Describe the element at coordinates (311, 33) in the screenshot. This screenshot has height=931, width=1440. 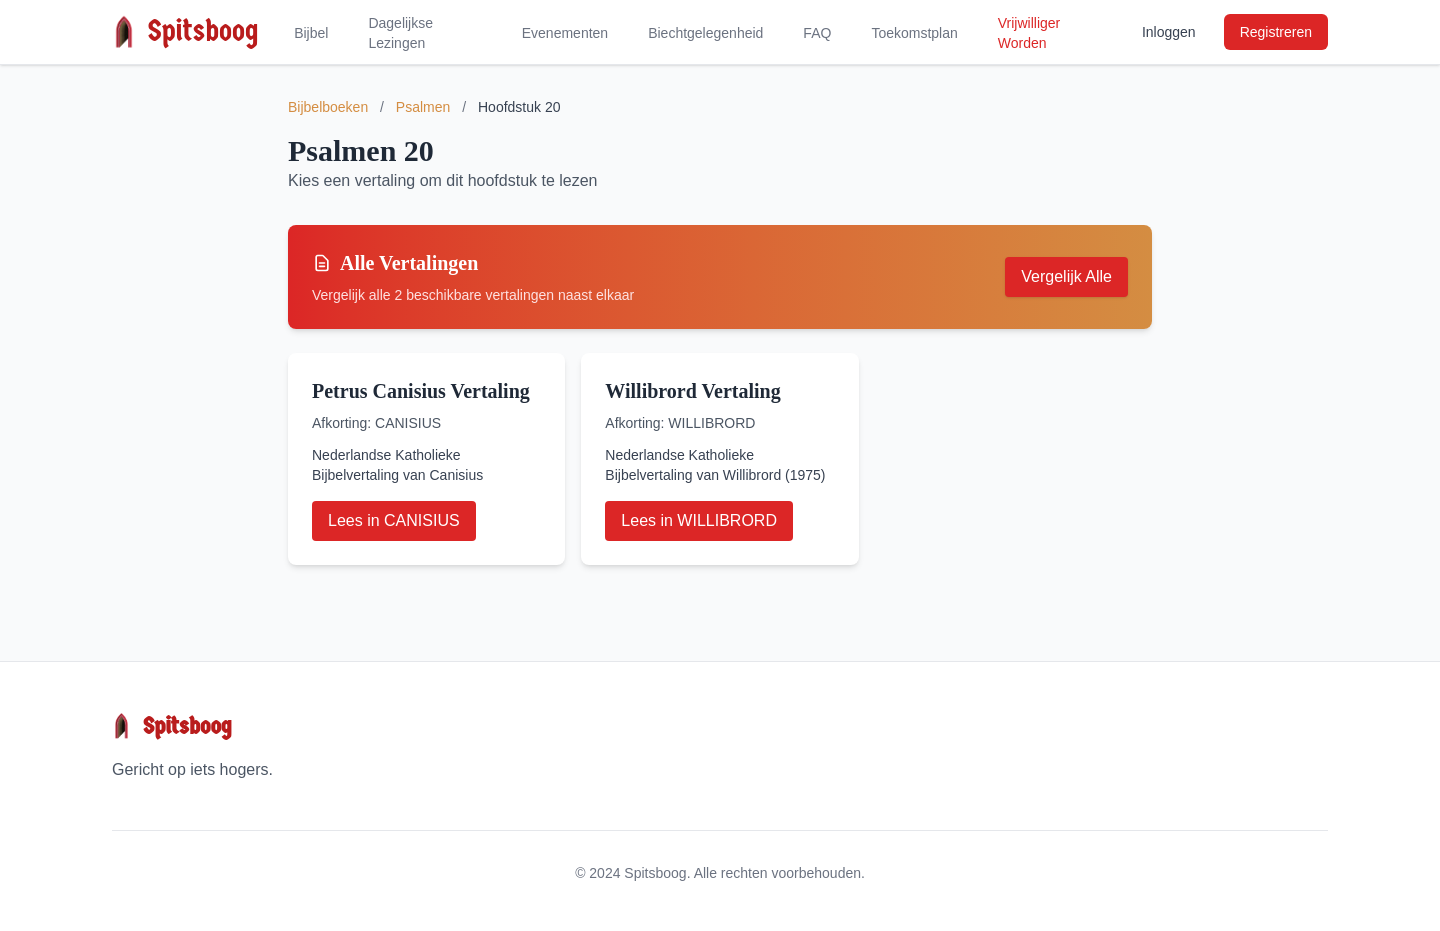
I see `Bijbel` at that location.